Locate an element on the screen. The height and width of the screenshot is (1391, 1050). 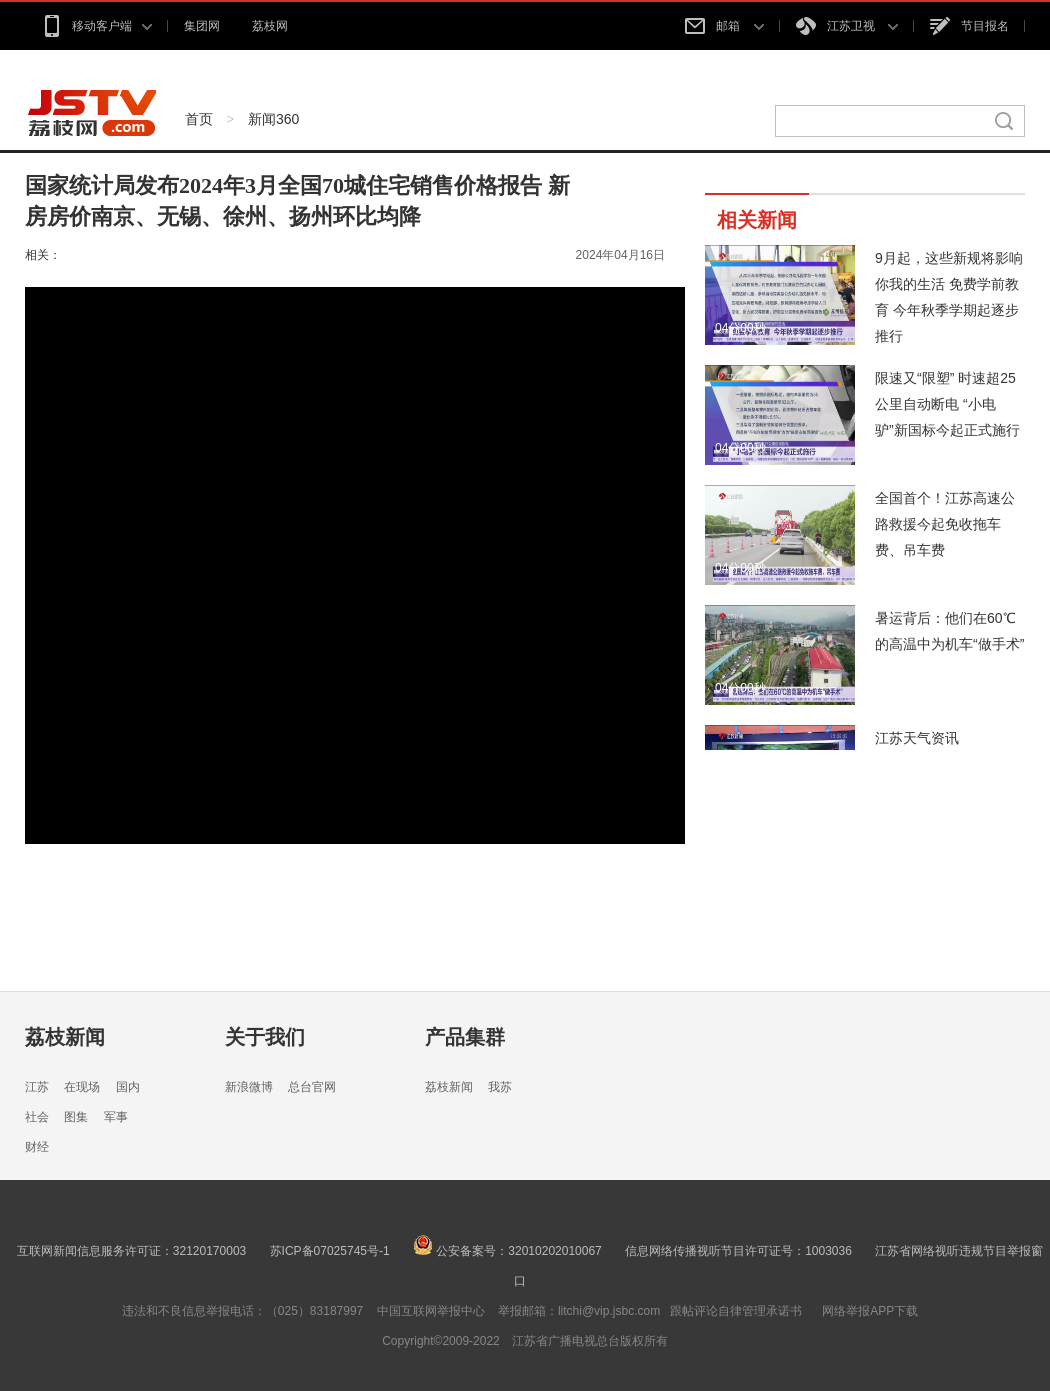
邮箱 is located at coordinates (724, 26).